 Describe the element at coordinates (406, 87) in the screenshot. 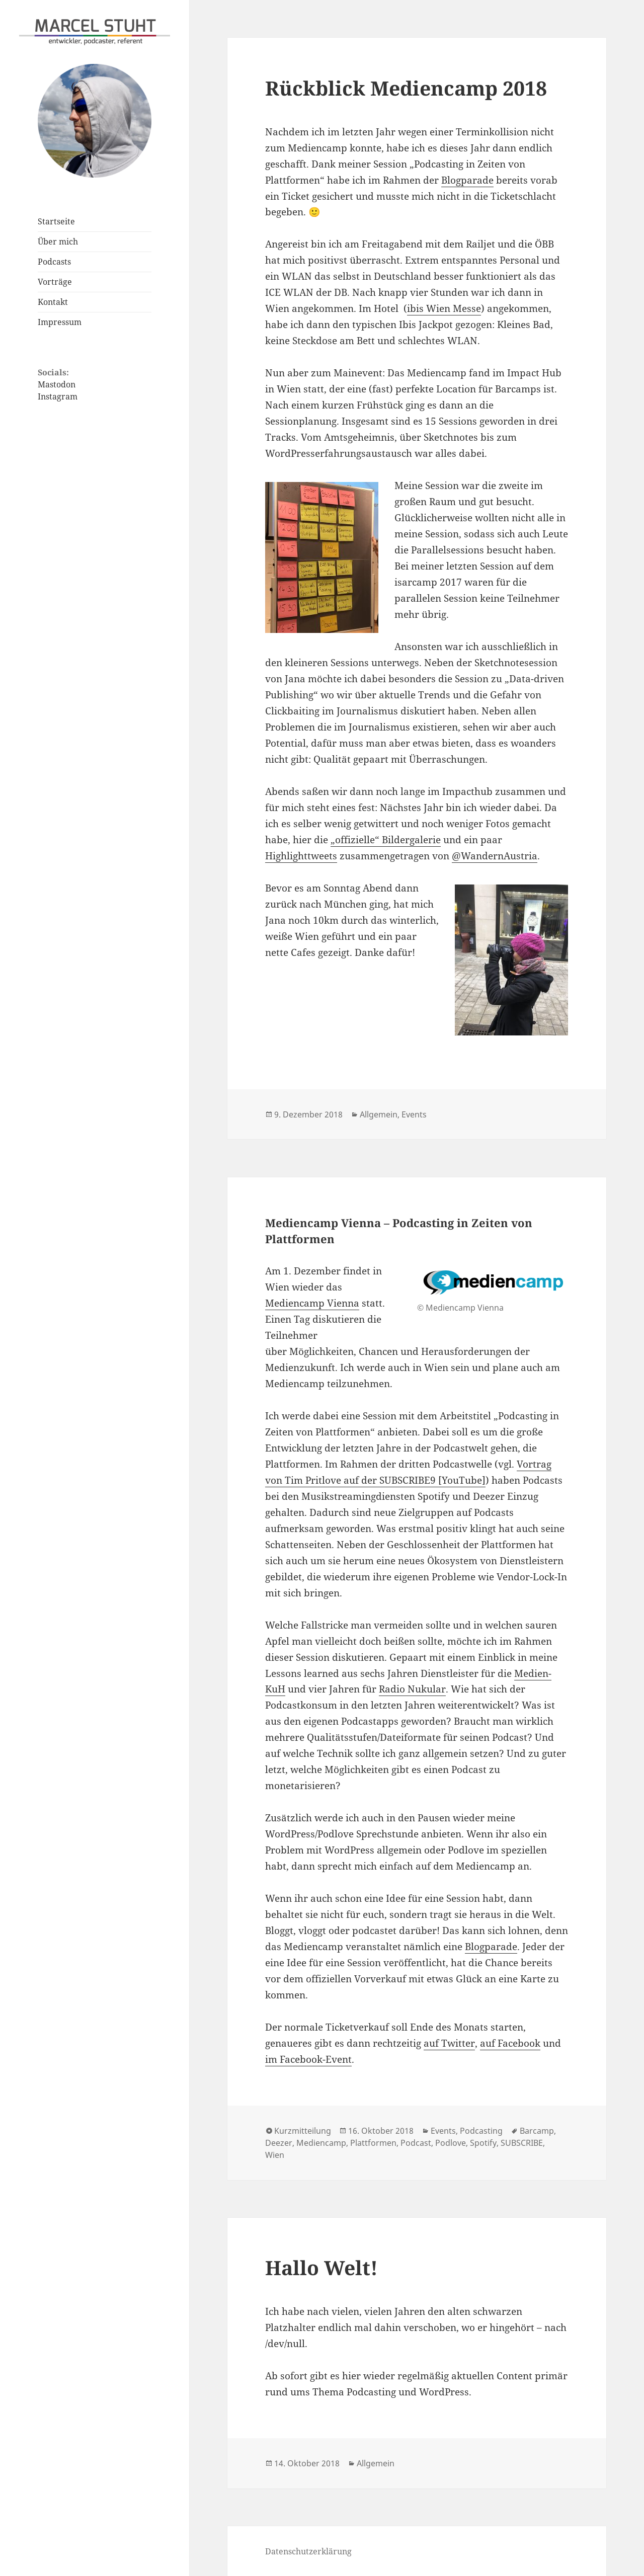

I see `Rückblick Mediencamp 2018` at that location.